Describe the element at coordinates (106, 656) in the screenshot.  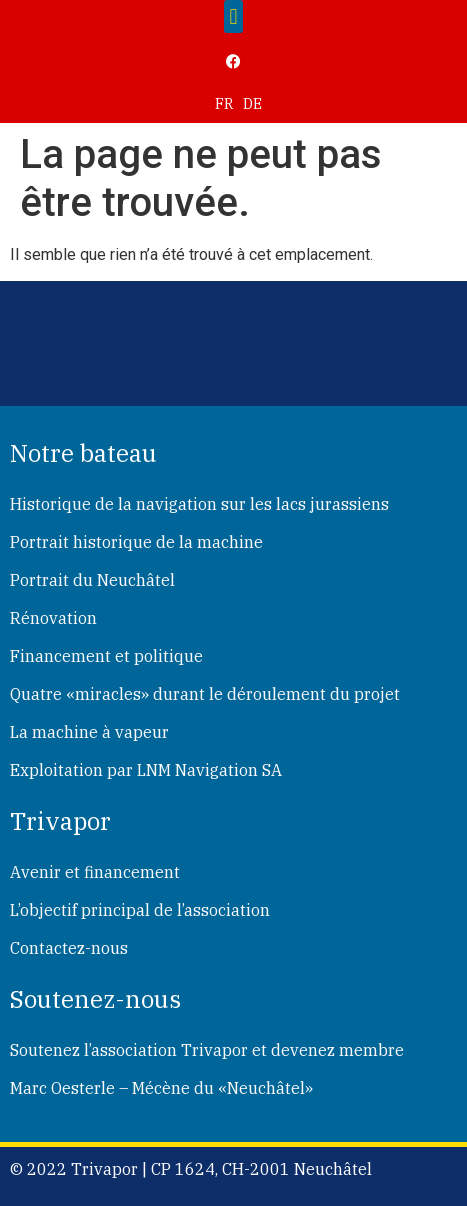
I see `Financement et politique` at that location.